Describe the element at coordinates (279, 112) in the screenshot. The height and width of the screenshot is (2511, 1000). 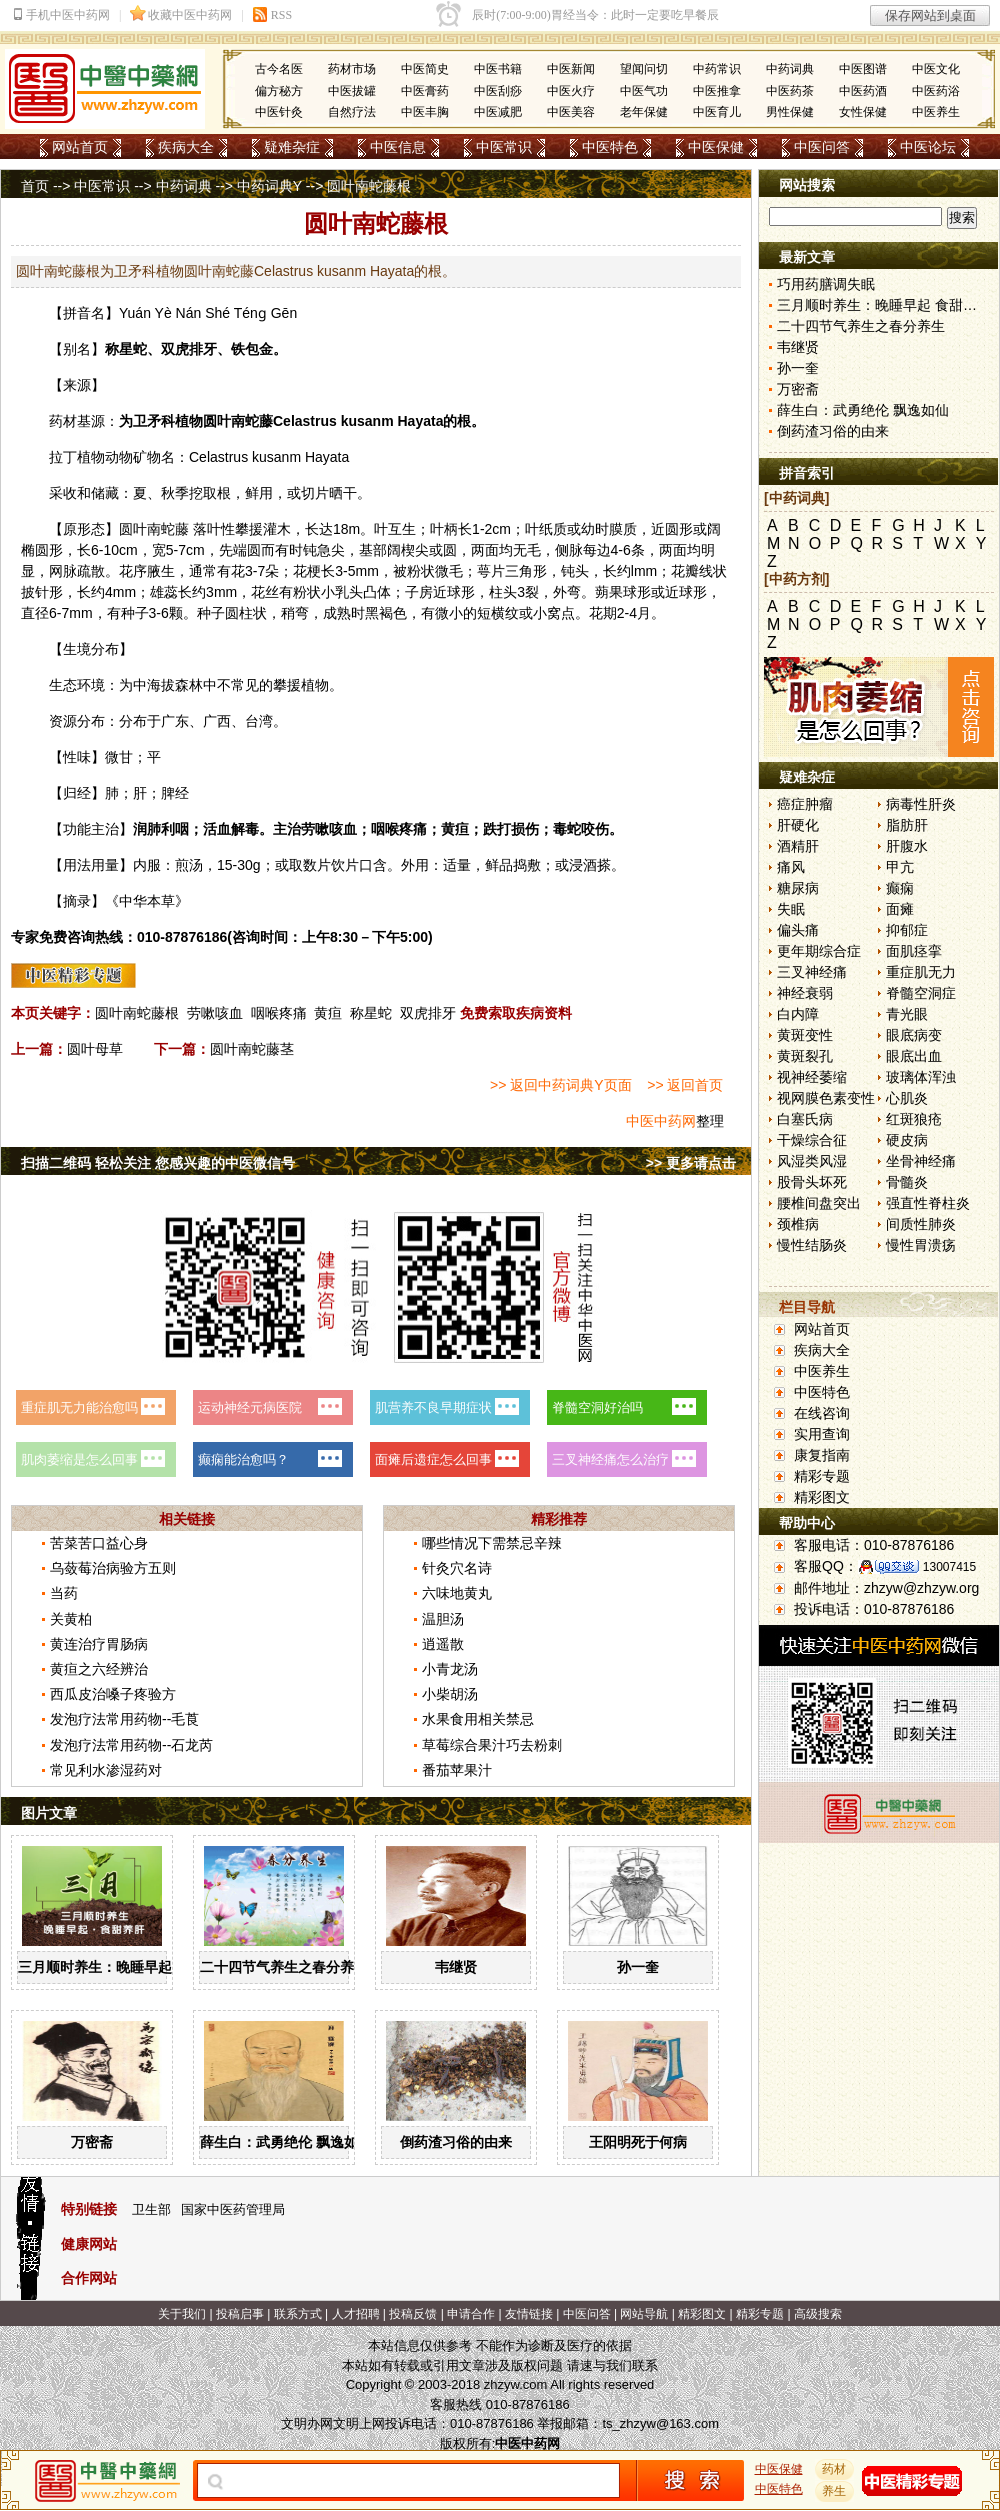
I see `中医针灸` at that location.